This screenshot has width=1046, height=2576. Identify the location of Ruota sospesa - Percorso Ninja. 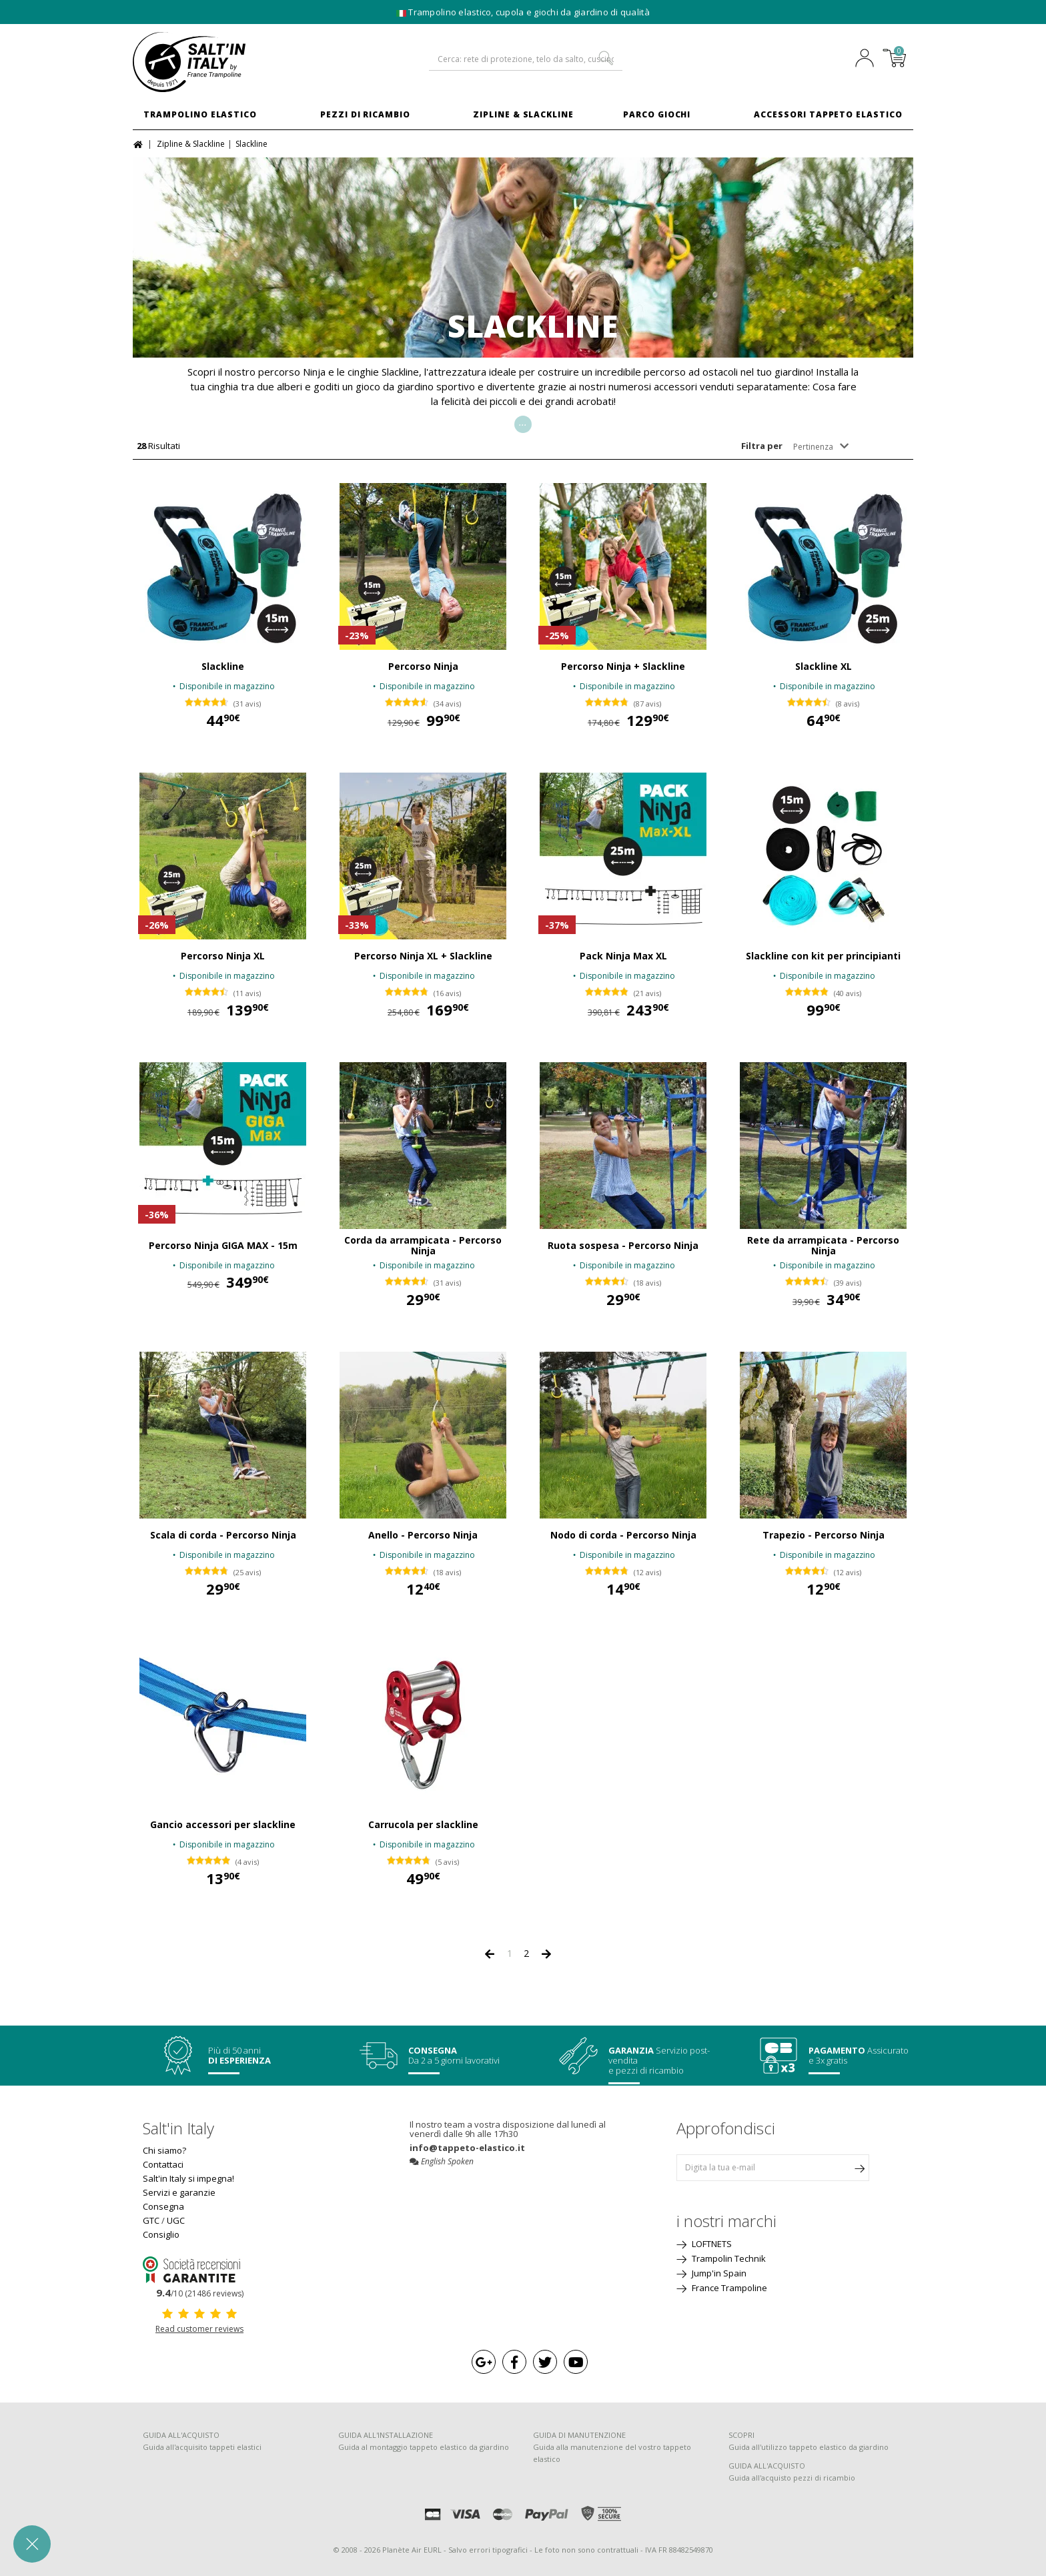
(623, 1245).